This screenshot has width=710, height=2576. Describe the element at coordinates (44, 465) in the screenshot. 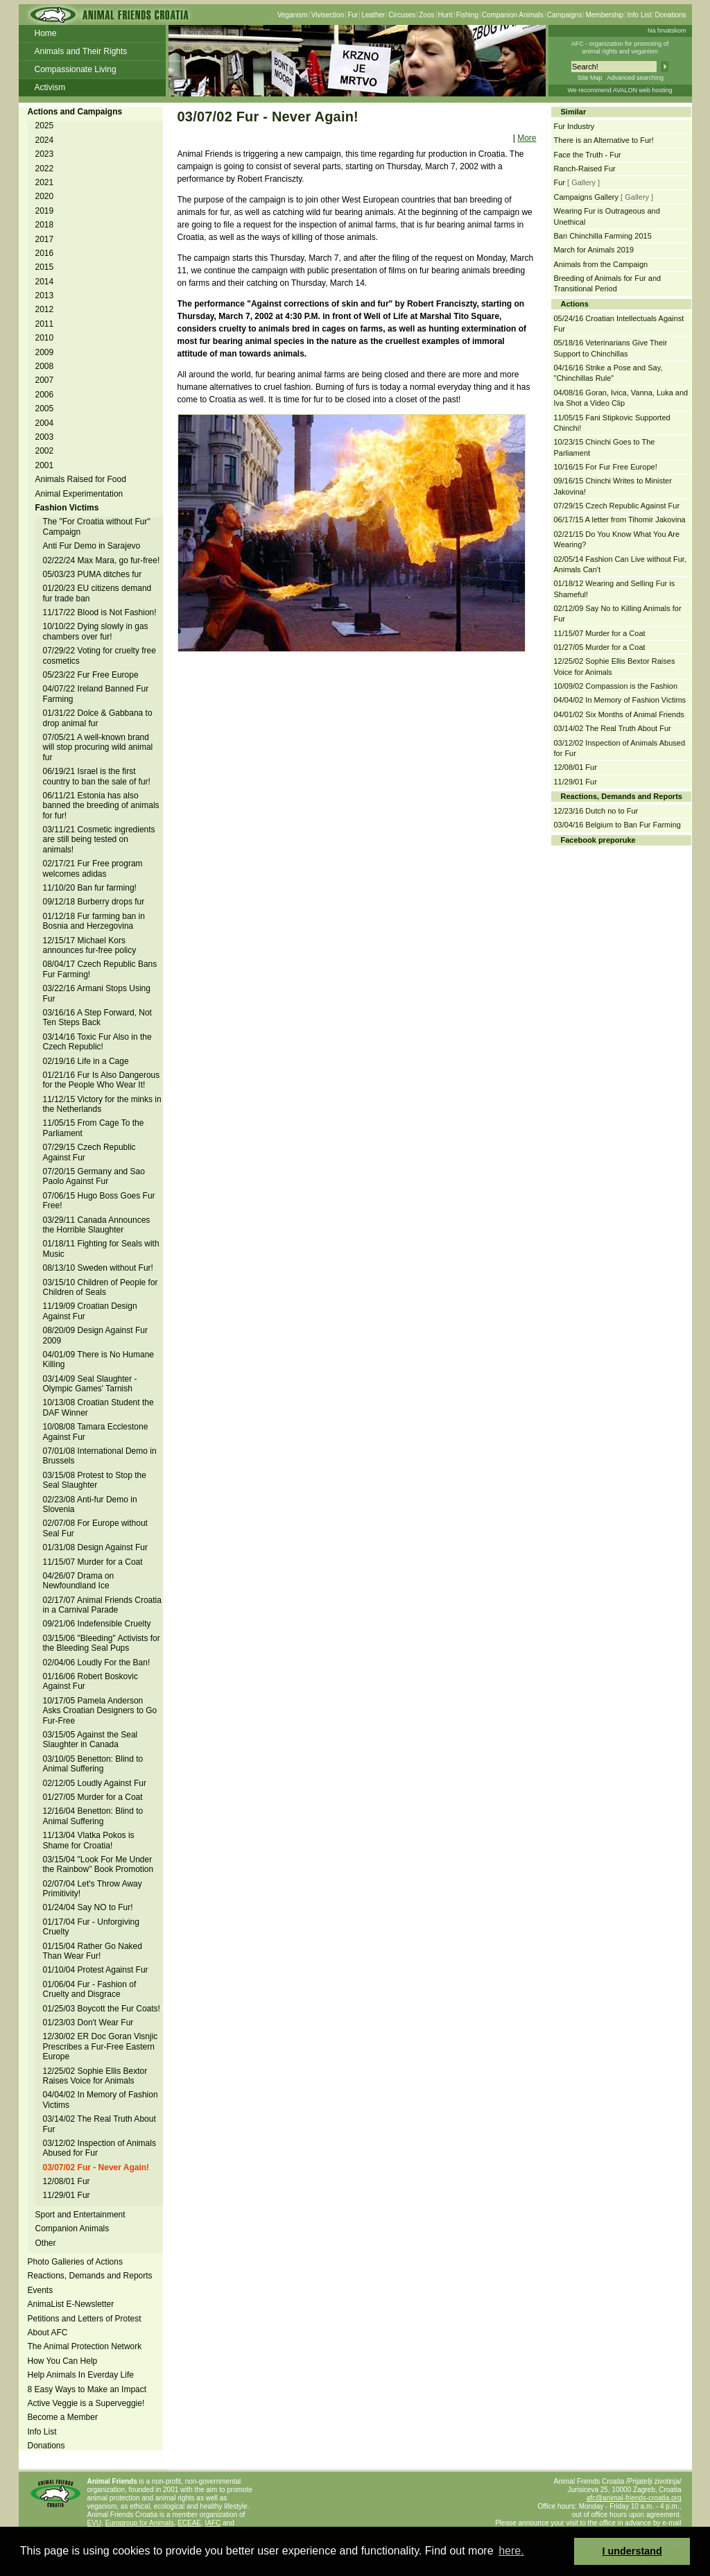

I see `2001` at that location.